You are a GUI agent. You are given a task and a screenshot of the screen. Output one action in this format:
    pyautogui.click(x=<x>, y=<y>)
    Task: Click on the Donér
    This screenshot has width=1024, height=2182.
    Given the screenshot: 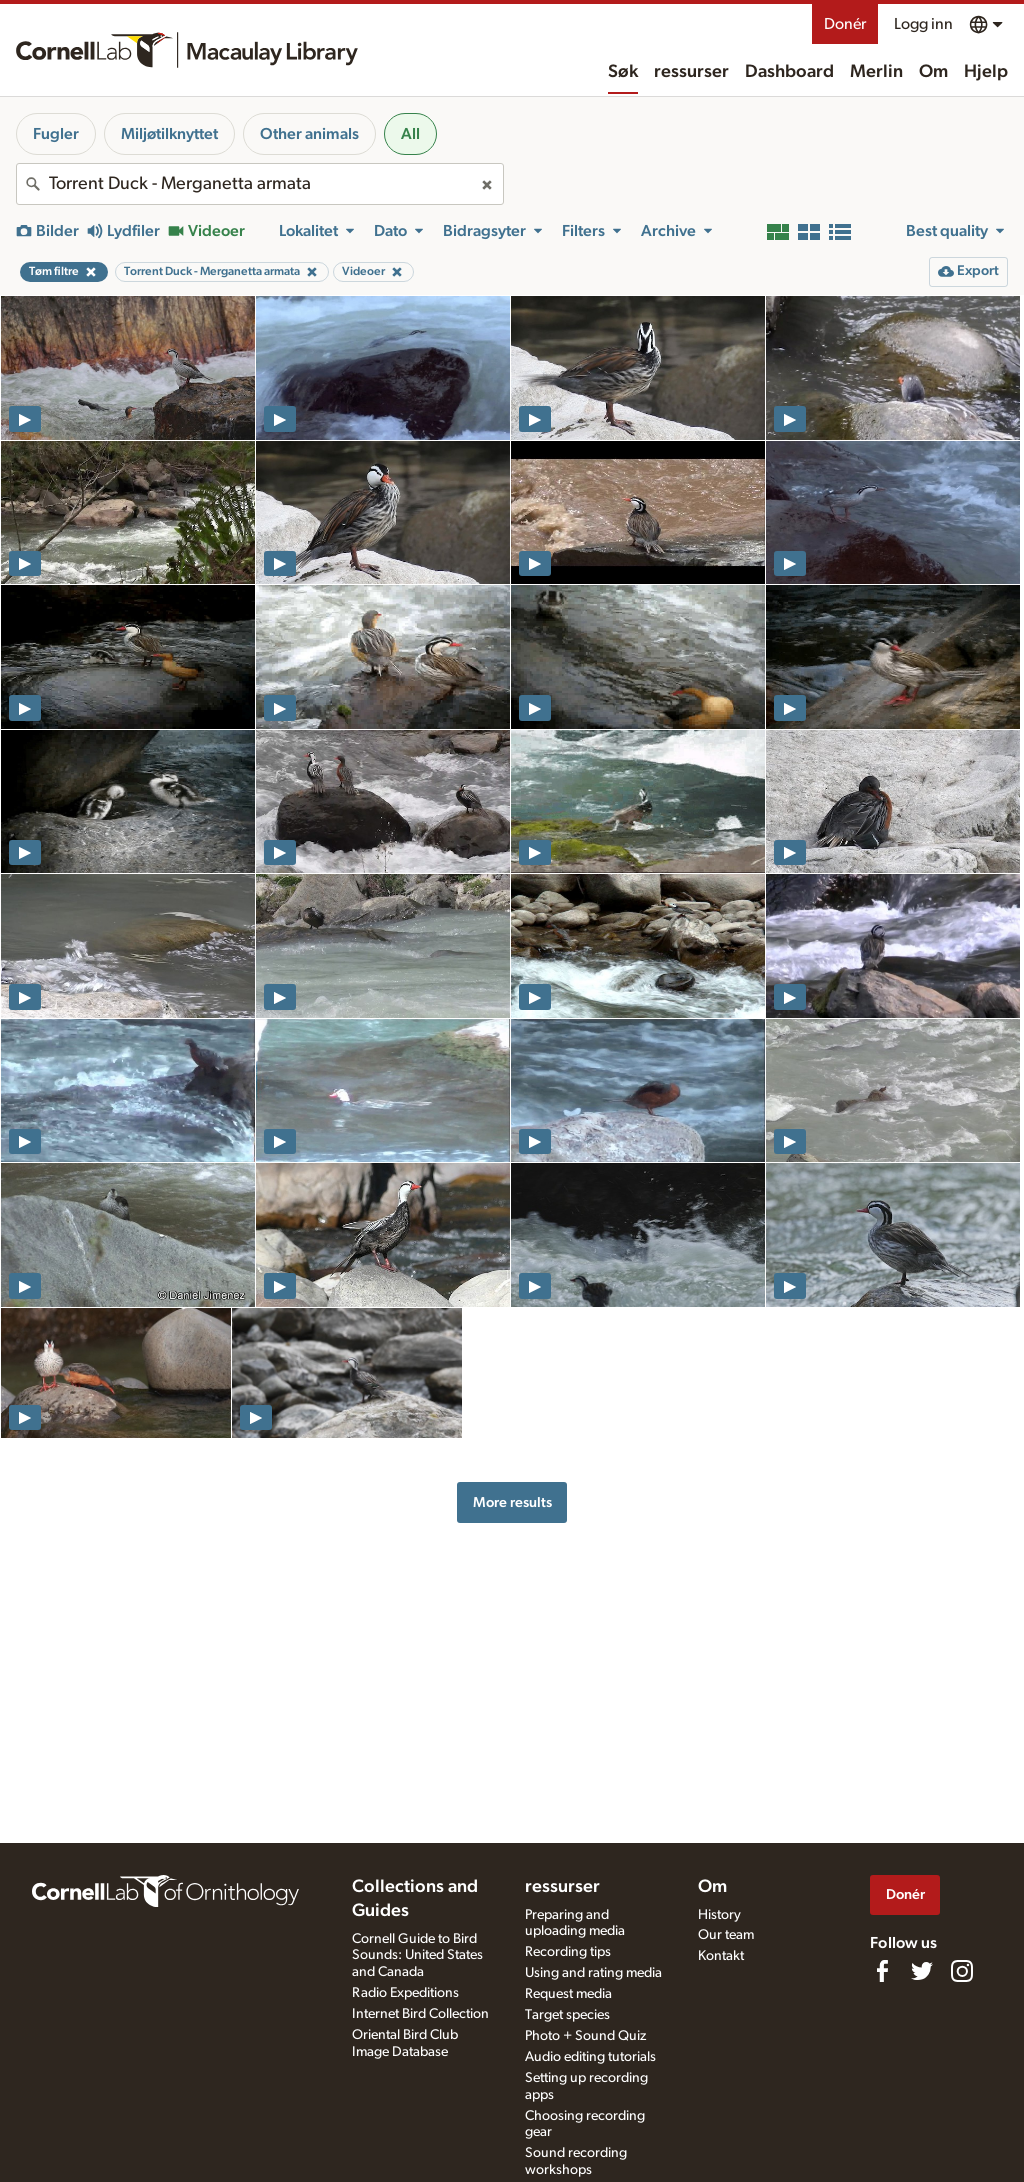 What is the action you would take?
    pyautogui.click(x=845, y=24)
    